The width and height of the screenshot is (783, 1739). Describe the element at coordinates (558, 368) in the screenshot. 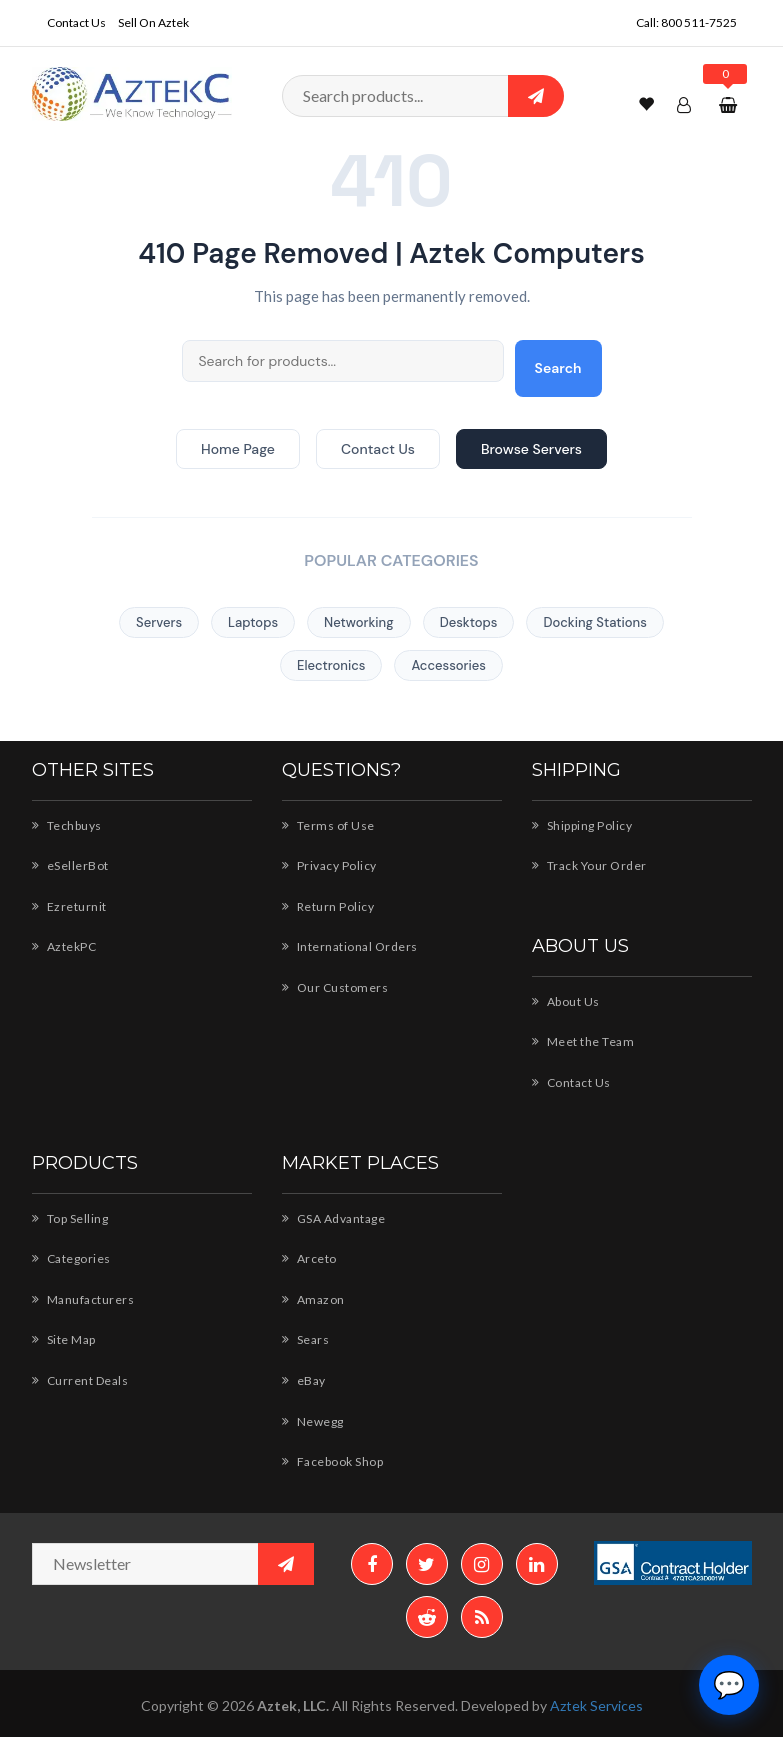

I see `Search` at that location.